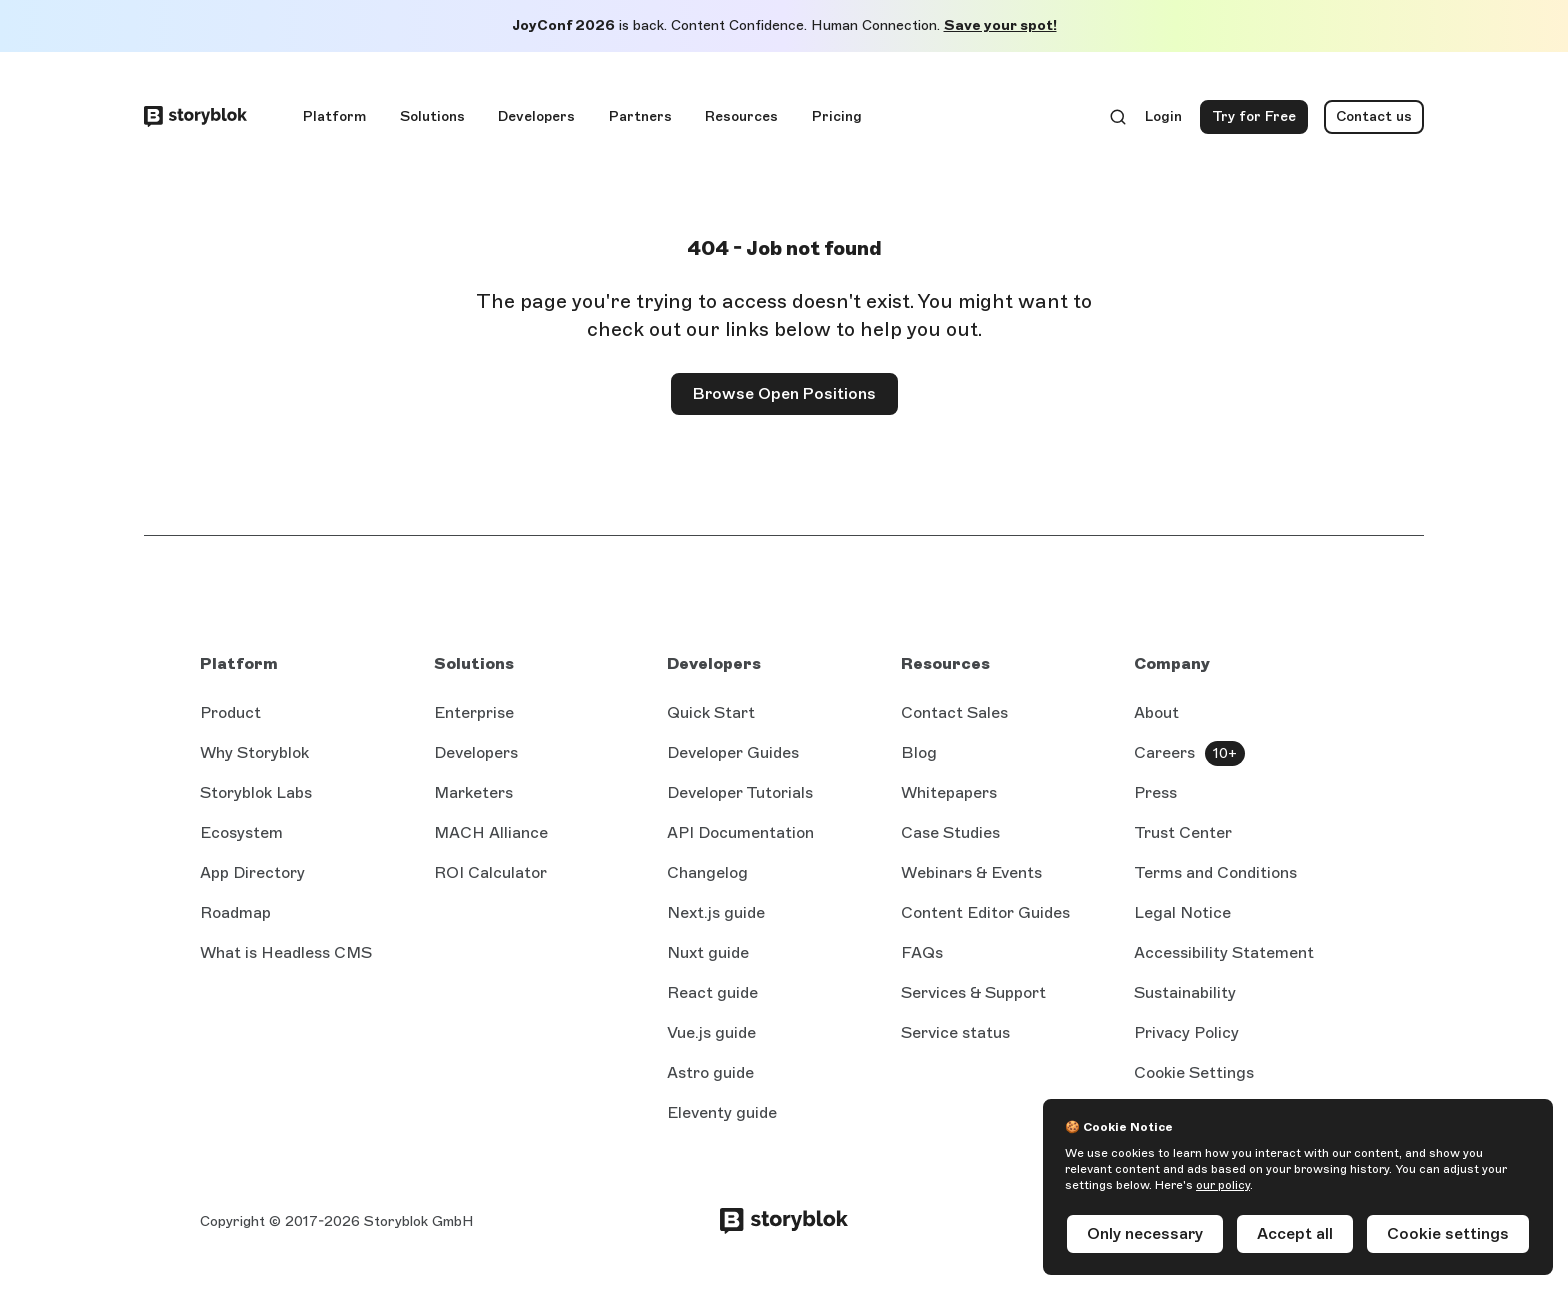 This screenshot has width=1568, height=1290. What do you see at coordinates (1164, 121) in the screenshot?
I see `Login` at bounding box center [1164, 121].